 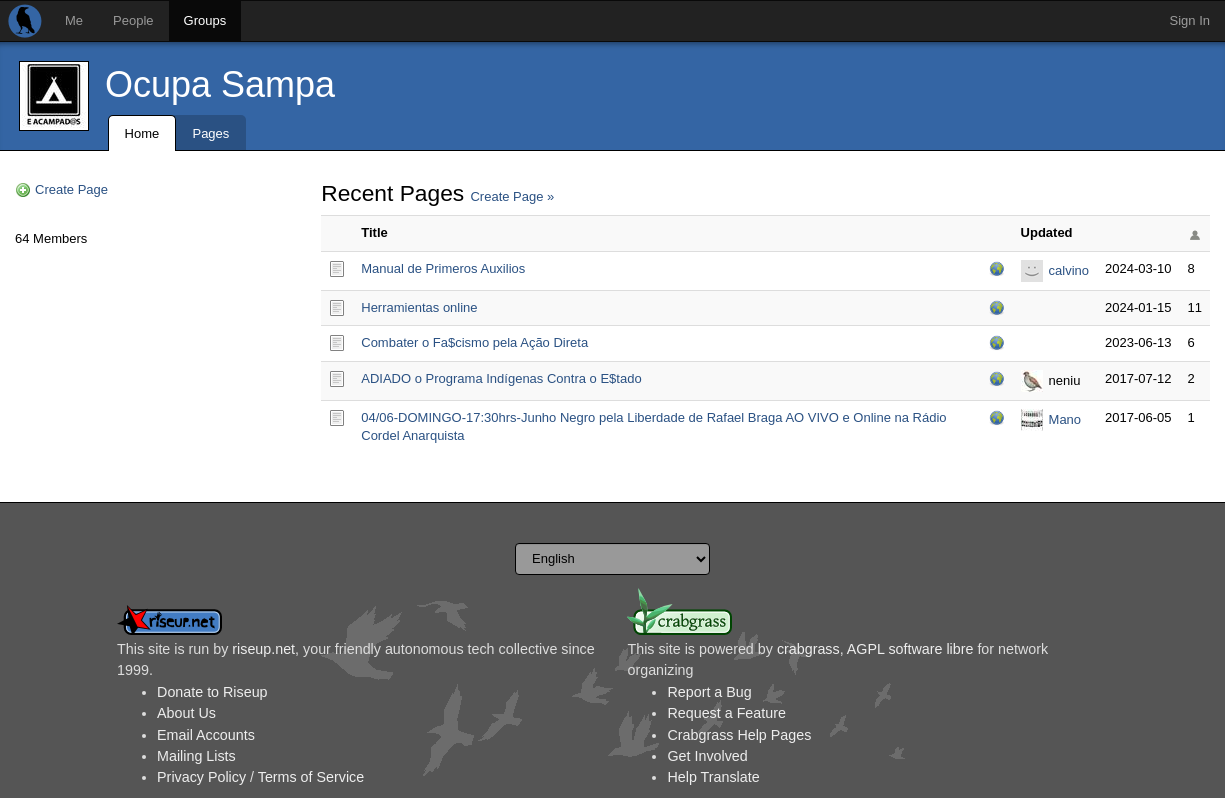 I want to click on Mailing Lists, so click(x=196, y=756).